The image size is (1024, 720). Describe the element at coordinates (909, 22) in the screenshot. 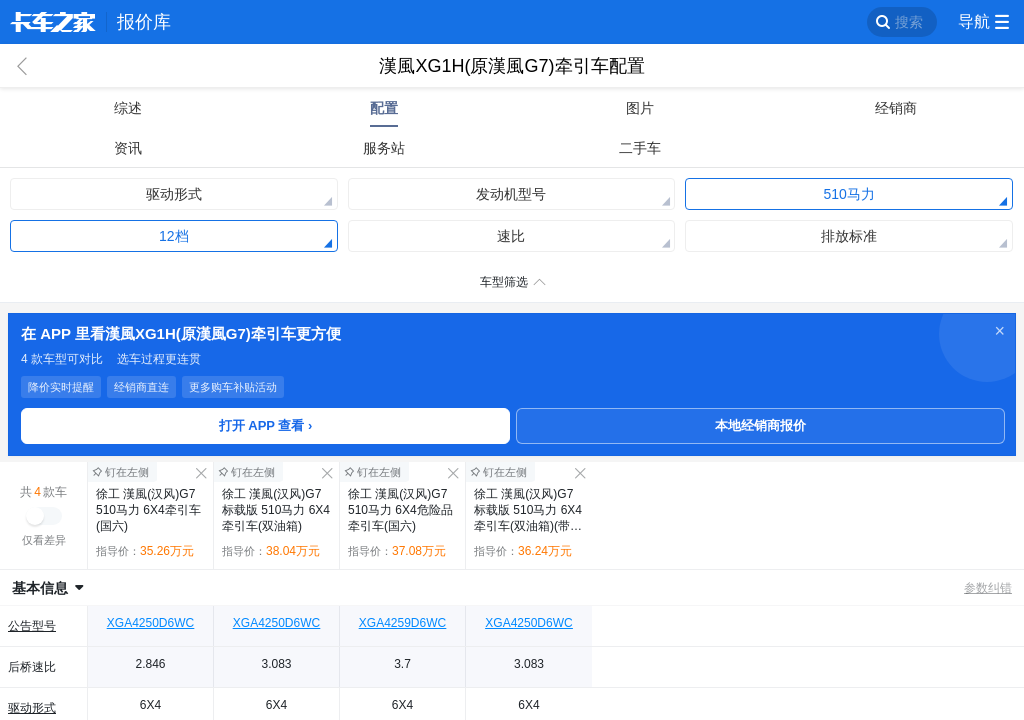

I see `搜索` at that location.